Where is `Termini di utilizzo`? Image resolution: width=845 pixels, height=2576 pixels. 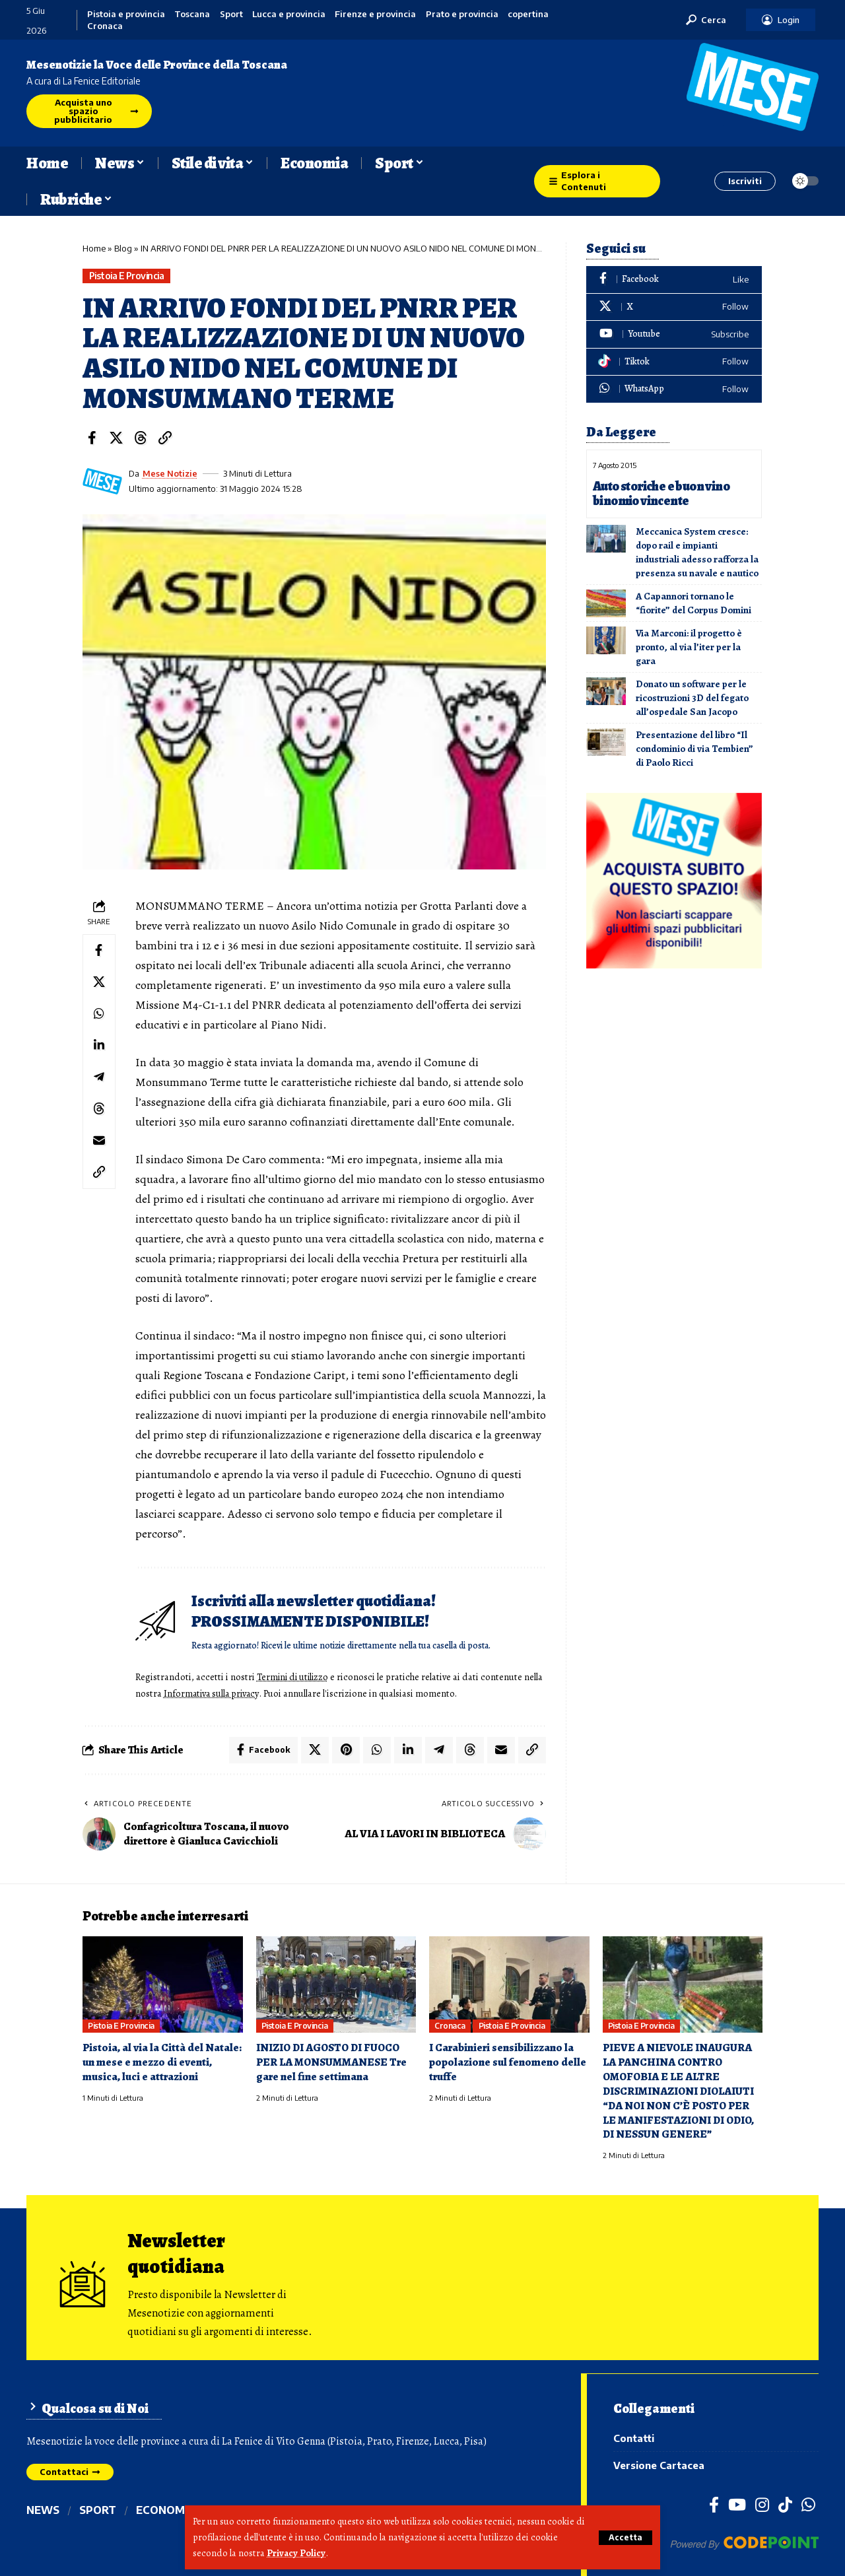
Termini di utilizzo is located at coordinates (294, 1676).